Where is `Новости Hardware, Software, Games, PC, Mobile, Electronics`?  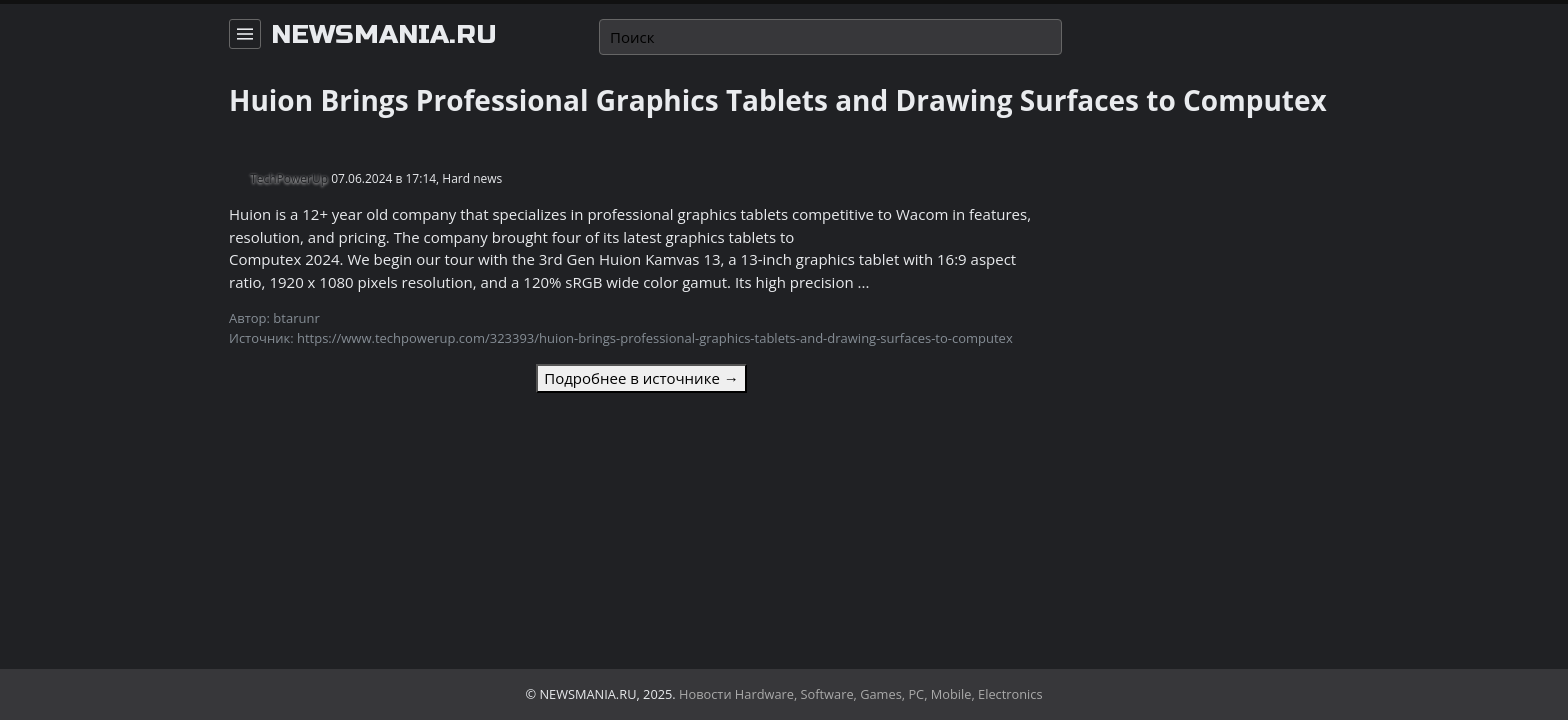 Новости Hardware, Software, Games, PC, Mobile, Electronics is located at coordinates (861, 694).